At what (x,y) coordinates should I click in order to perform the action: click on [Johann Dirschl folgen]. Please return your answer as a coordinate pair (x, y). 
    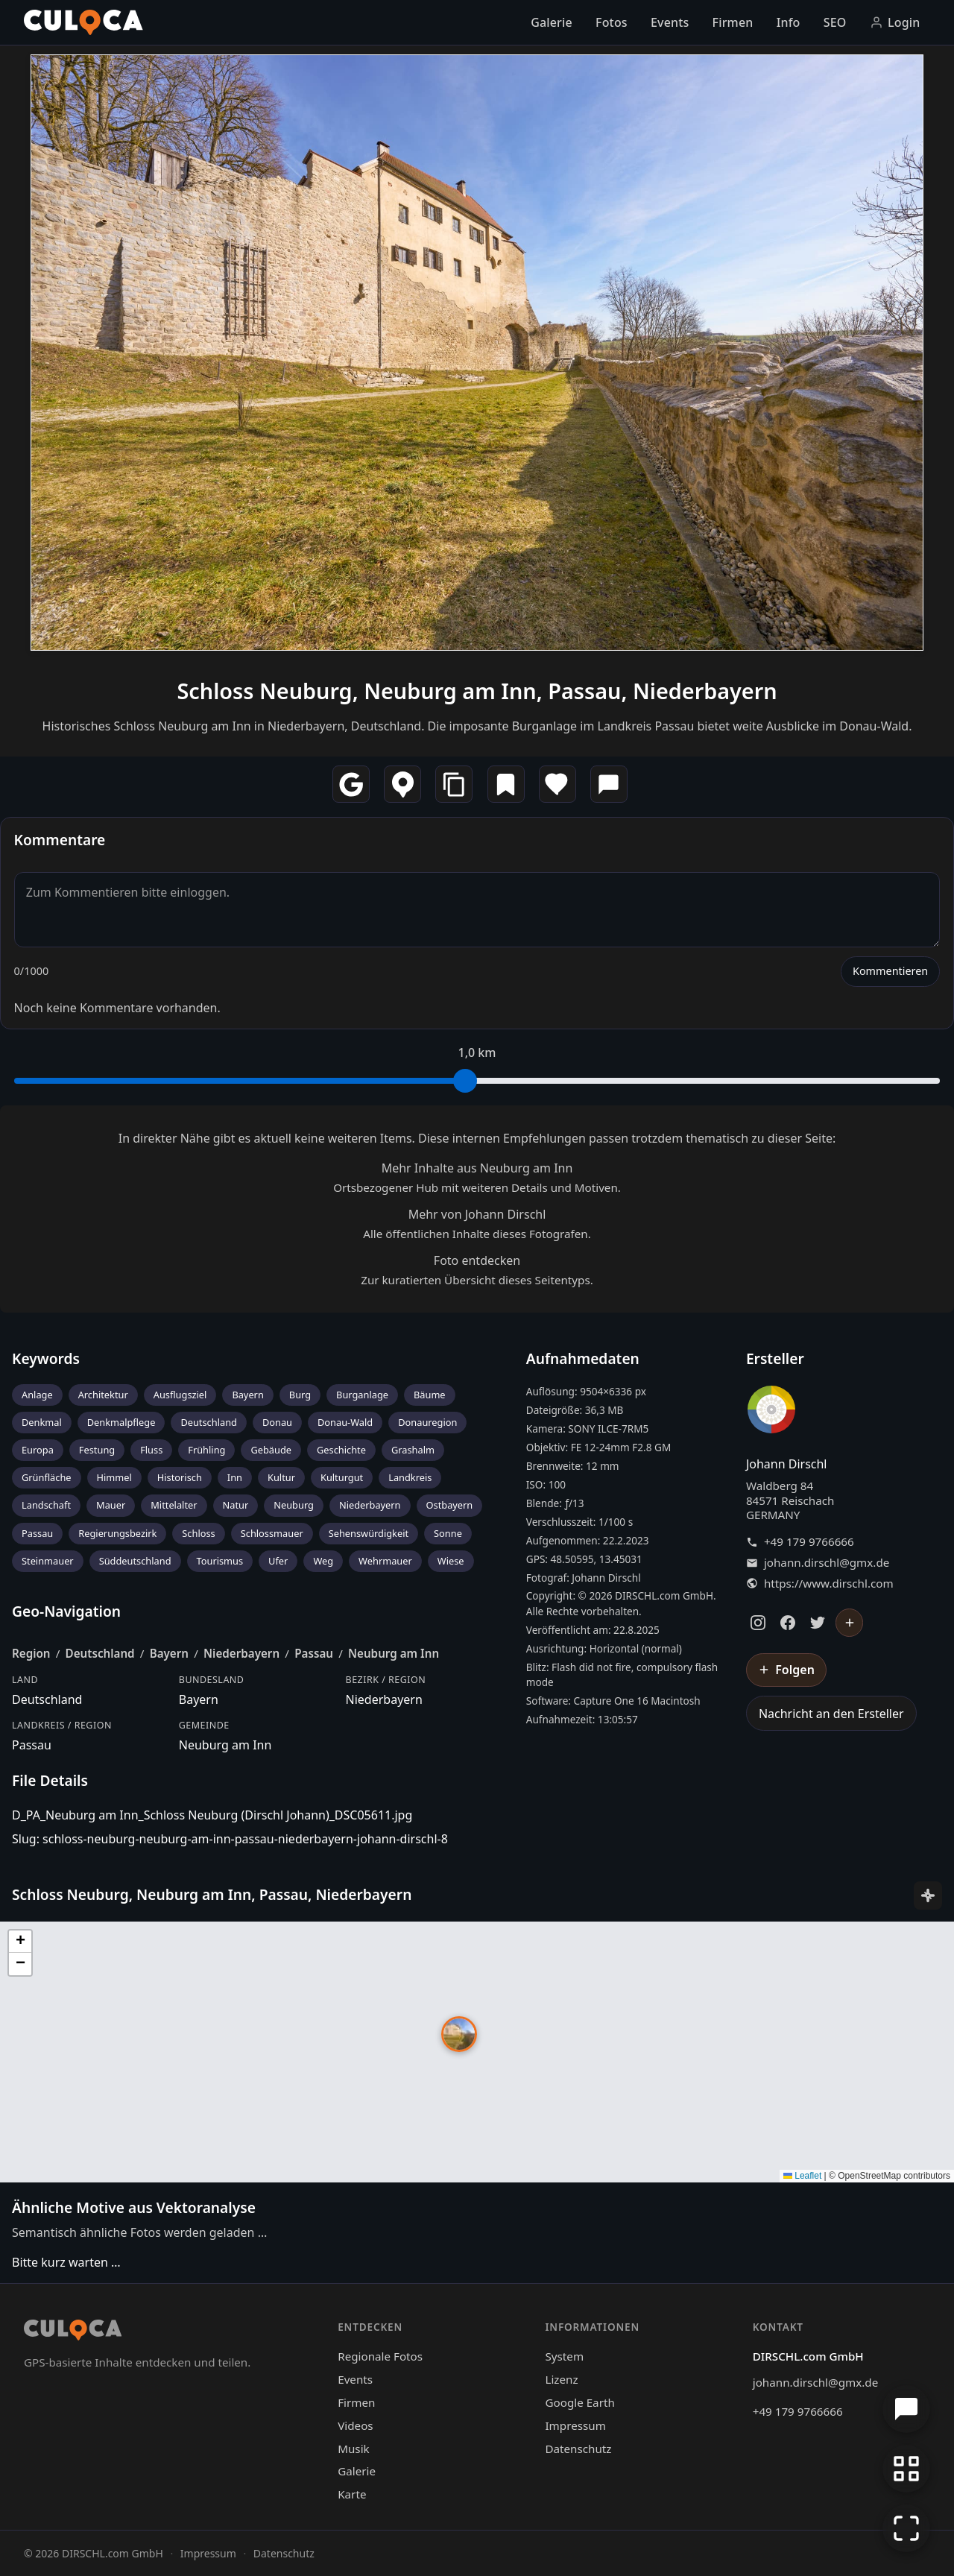
    Looking at the image, I should click on (849, 1623).